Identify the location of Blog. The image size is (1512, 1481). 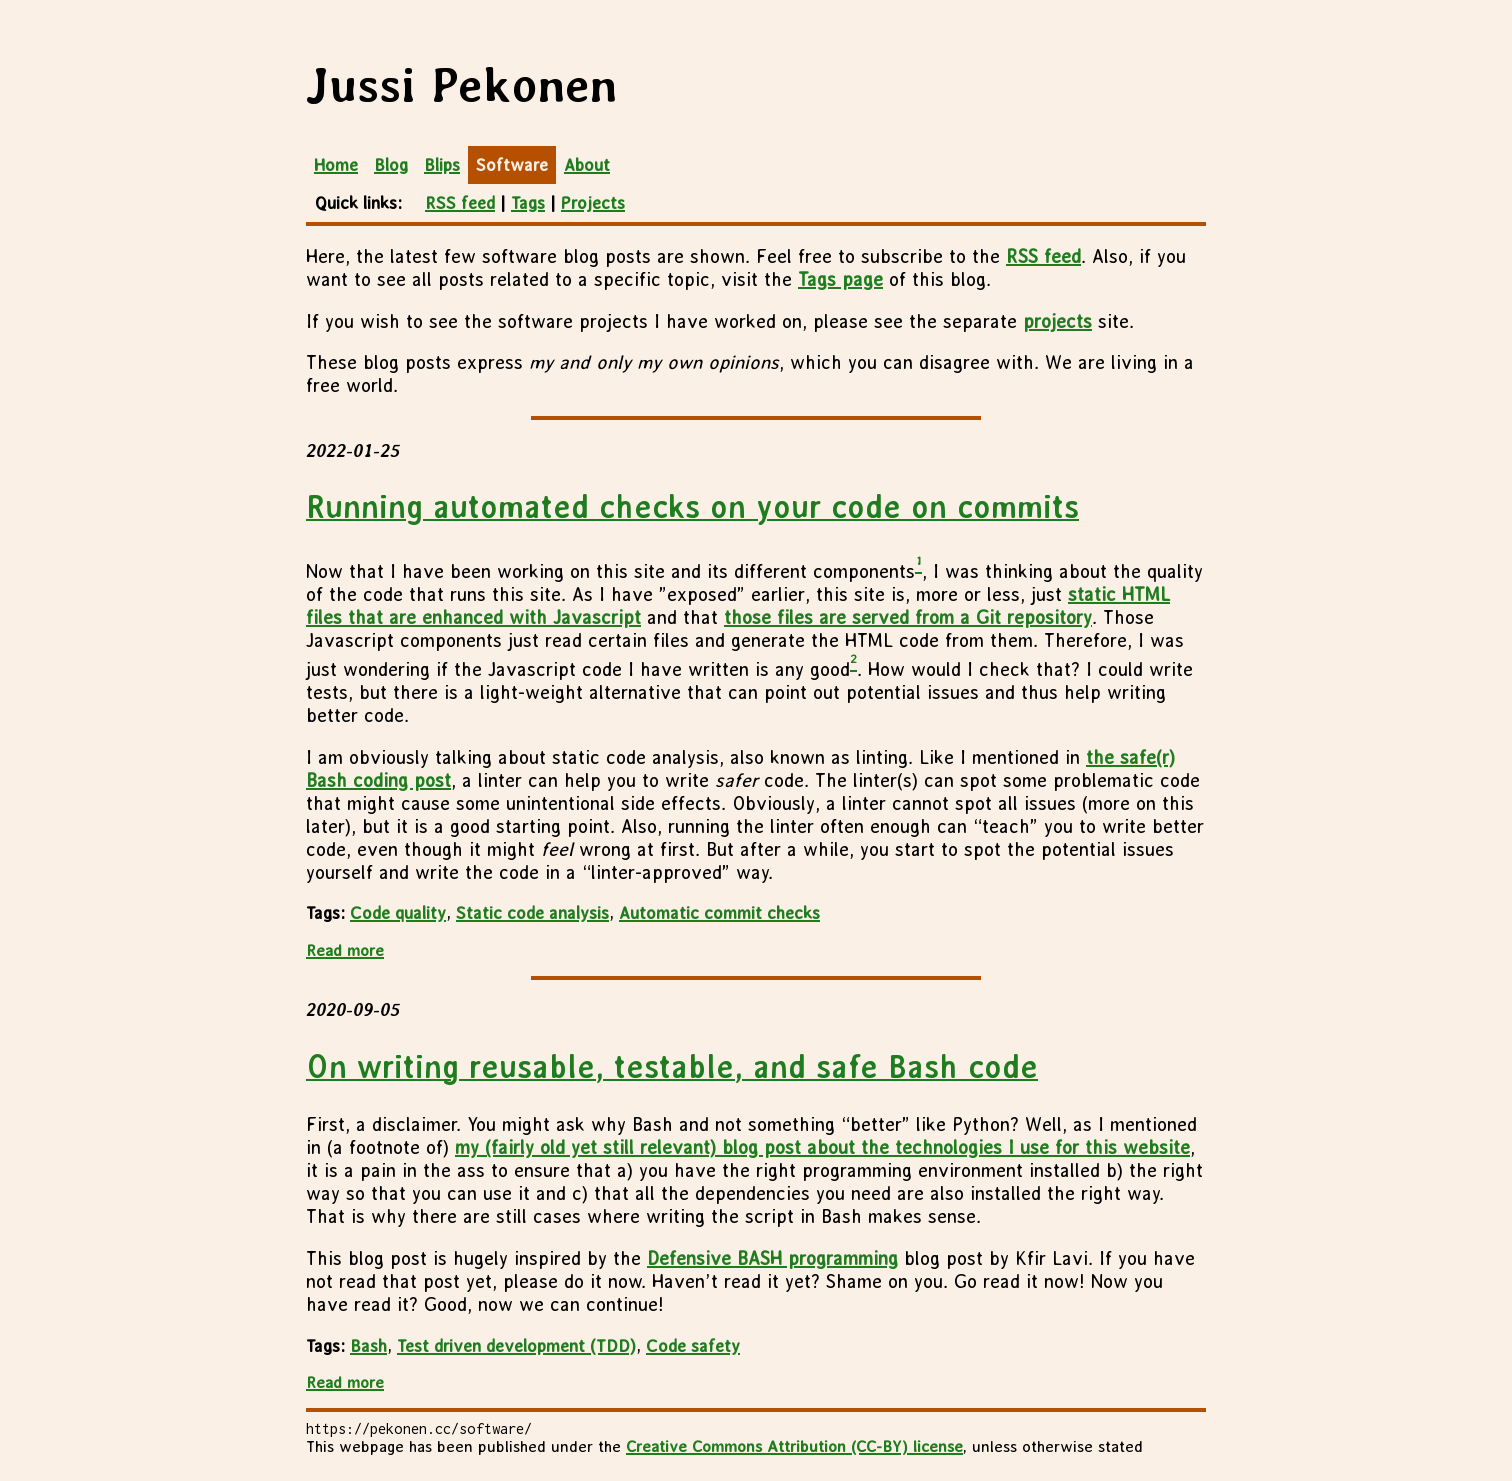
(391, 165).